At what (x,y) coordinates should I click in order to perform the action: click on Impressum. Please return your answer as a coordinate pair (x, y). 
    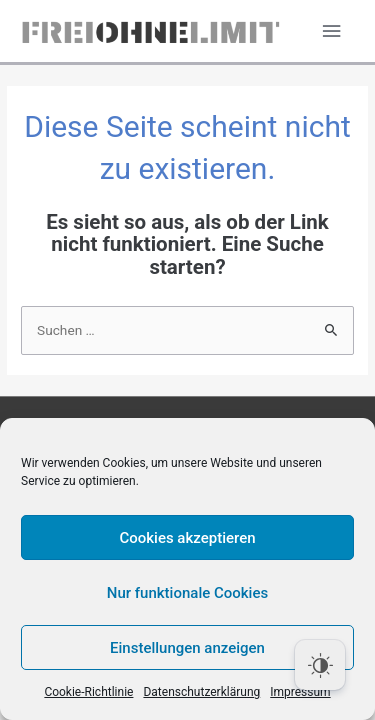
    Looking at the image, I should click on (300, 692).